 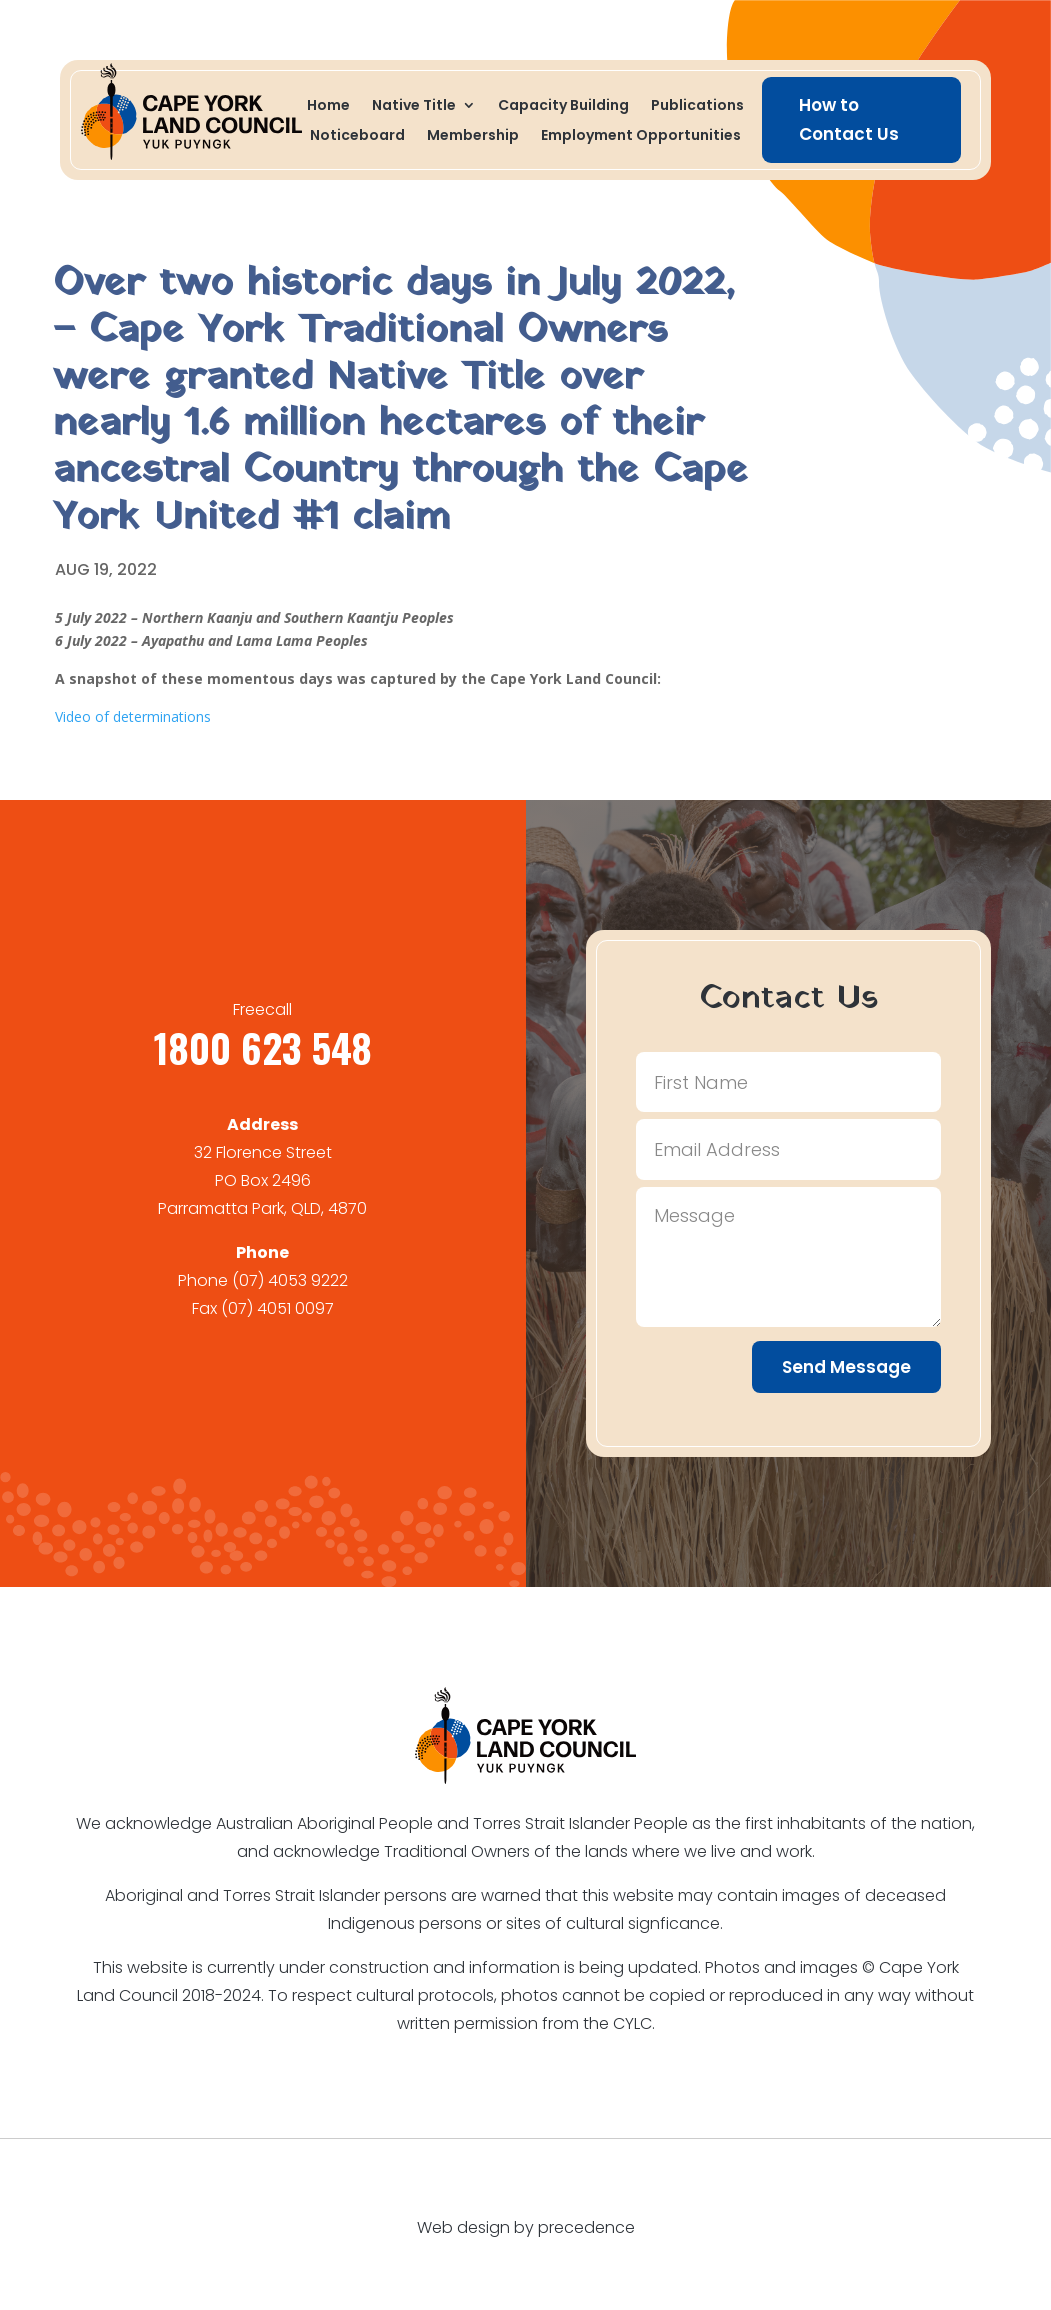 What do you see at coordinates (133, 716) in the screenshot?
I see `Video of determinations` at bounding box center [133, 716].